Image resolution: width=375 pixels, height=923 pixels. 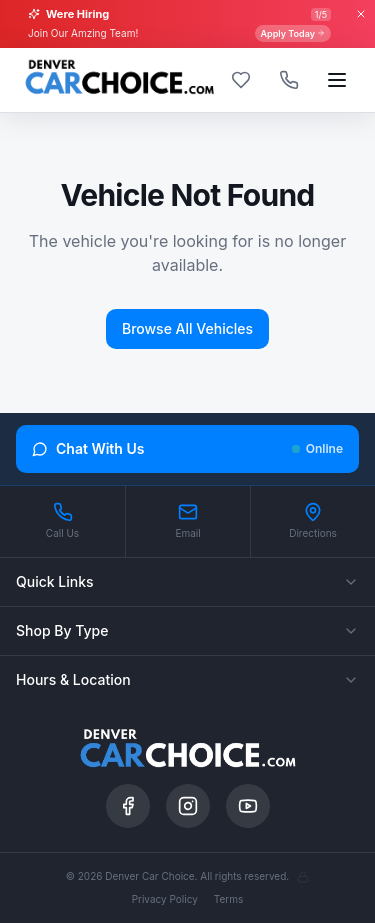 What do you see at coordinates (303, 877) in the screenshot?
I see `[Admin]` at bounding box center [303, 877].